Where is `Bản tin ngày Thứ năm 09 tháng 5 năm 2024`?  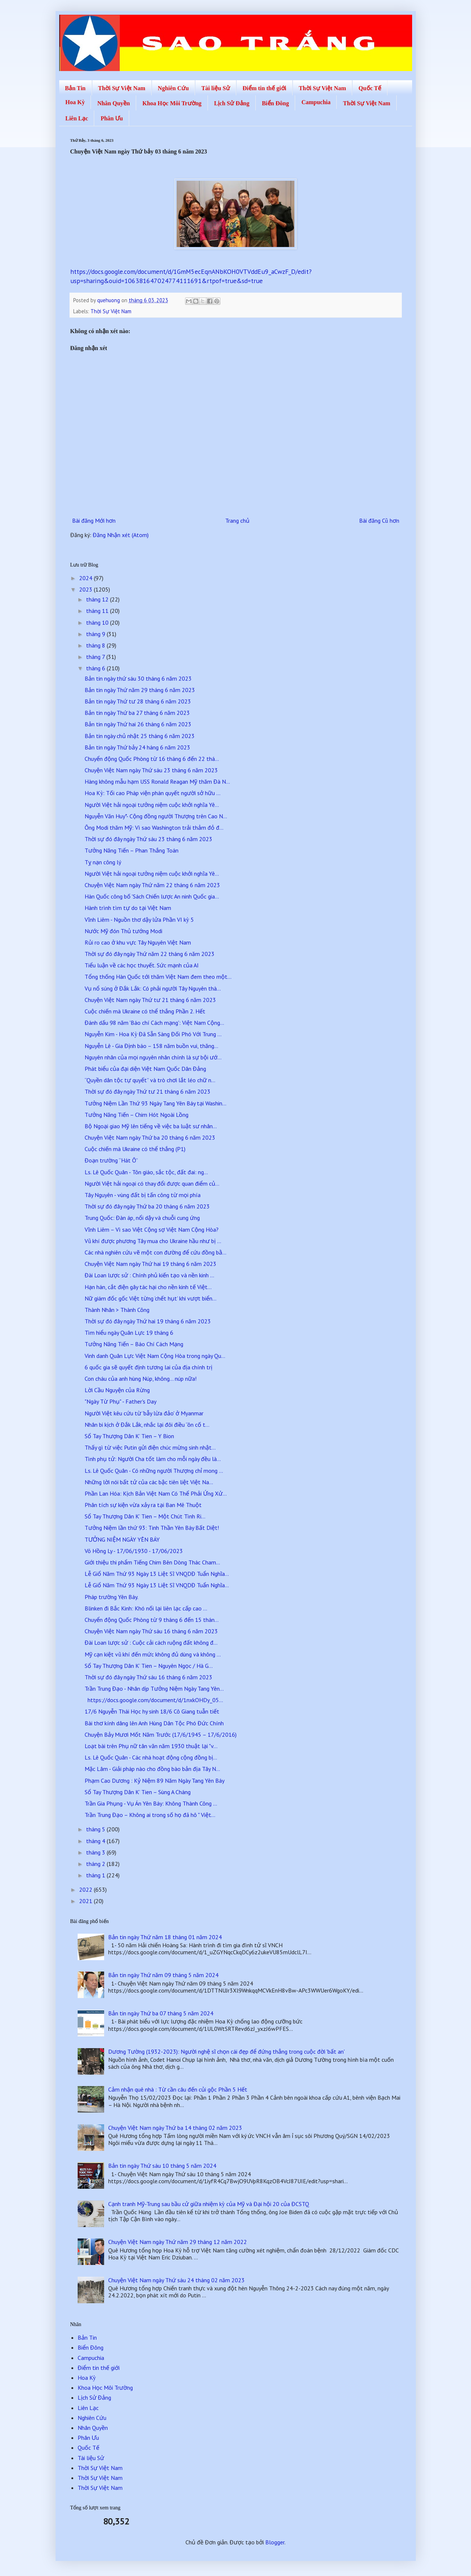 Bản tin ngày Thứ năm 09 tháng 5 năm 2024 is located at coordinates (163, 1975).